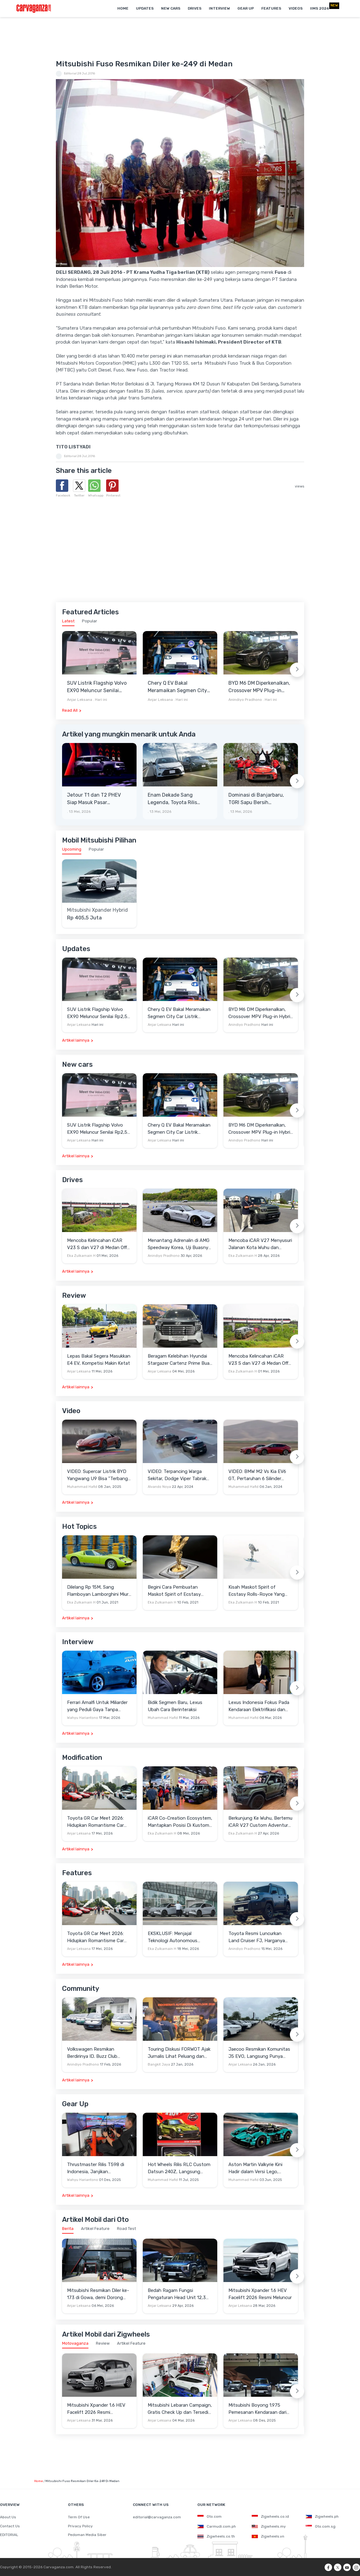  What do you see at coordinates (79, 2517) in the screenshot?
I see `Term Of Use` at bounding box center [79, 2517].